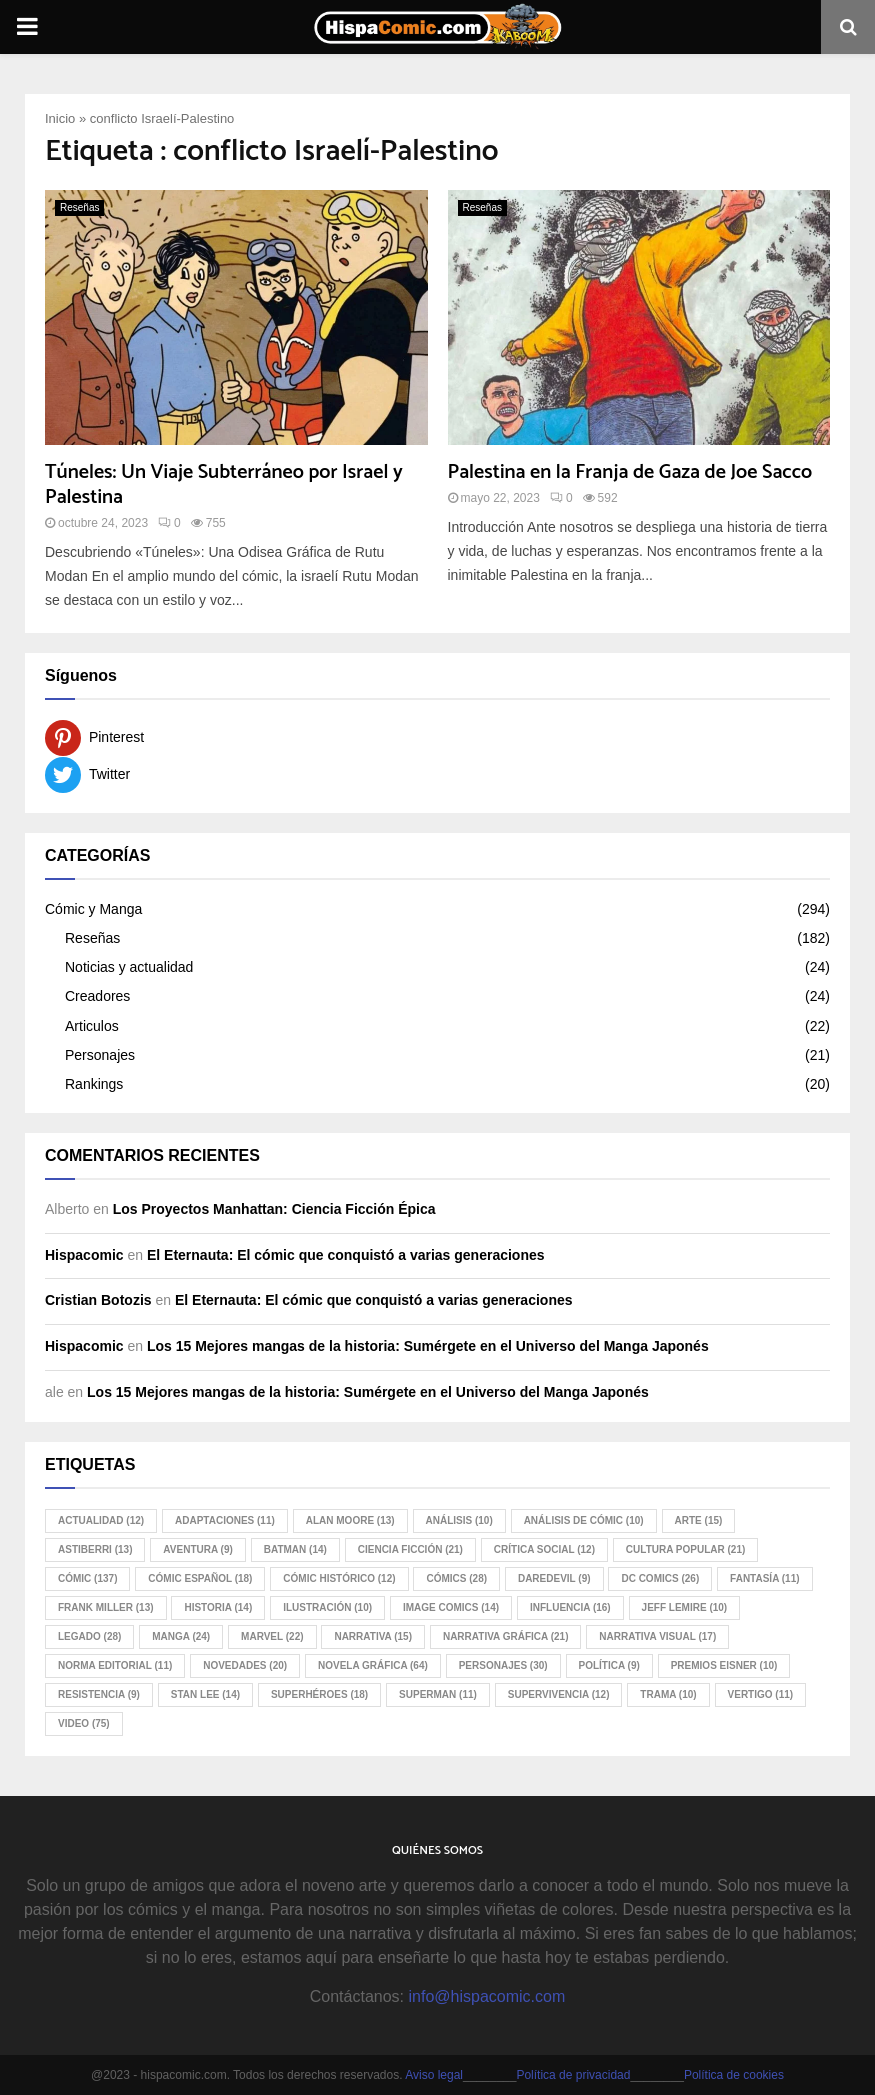 This screenshot has height=2095, width=875. What do you see at coordinates (660, 1578) in the screenshot?
I see `DC Comics [DC Comics (26 elementos)]` at bounding box center [660, 1578].